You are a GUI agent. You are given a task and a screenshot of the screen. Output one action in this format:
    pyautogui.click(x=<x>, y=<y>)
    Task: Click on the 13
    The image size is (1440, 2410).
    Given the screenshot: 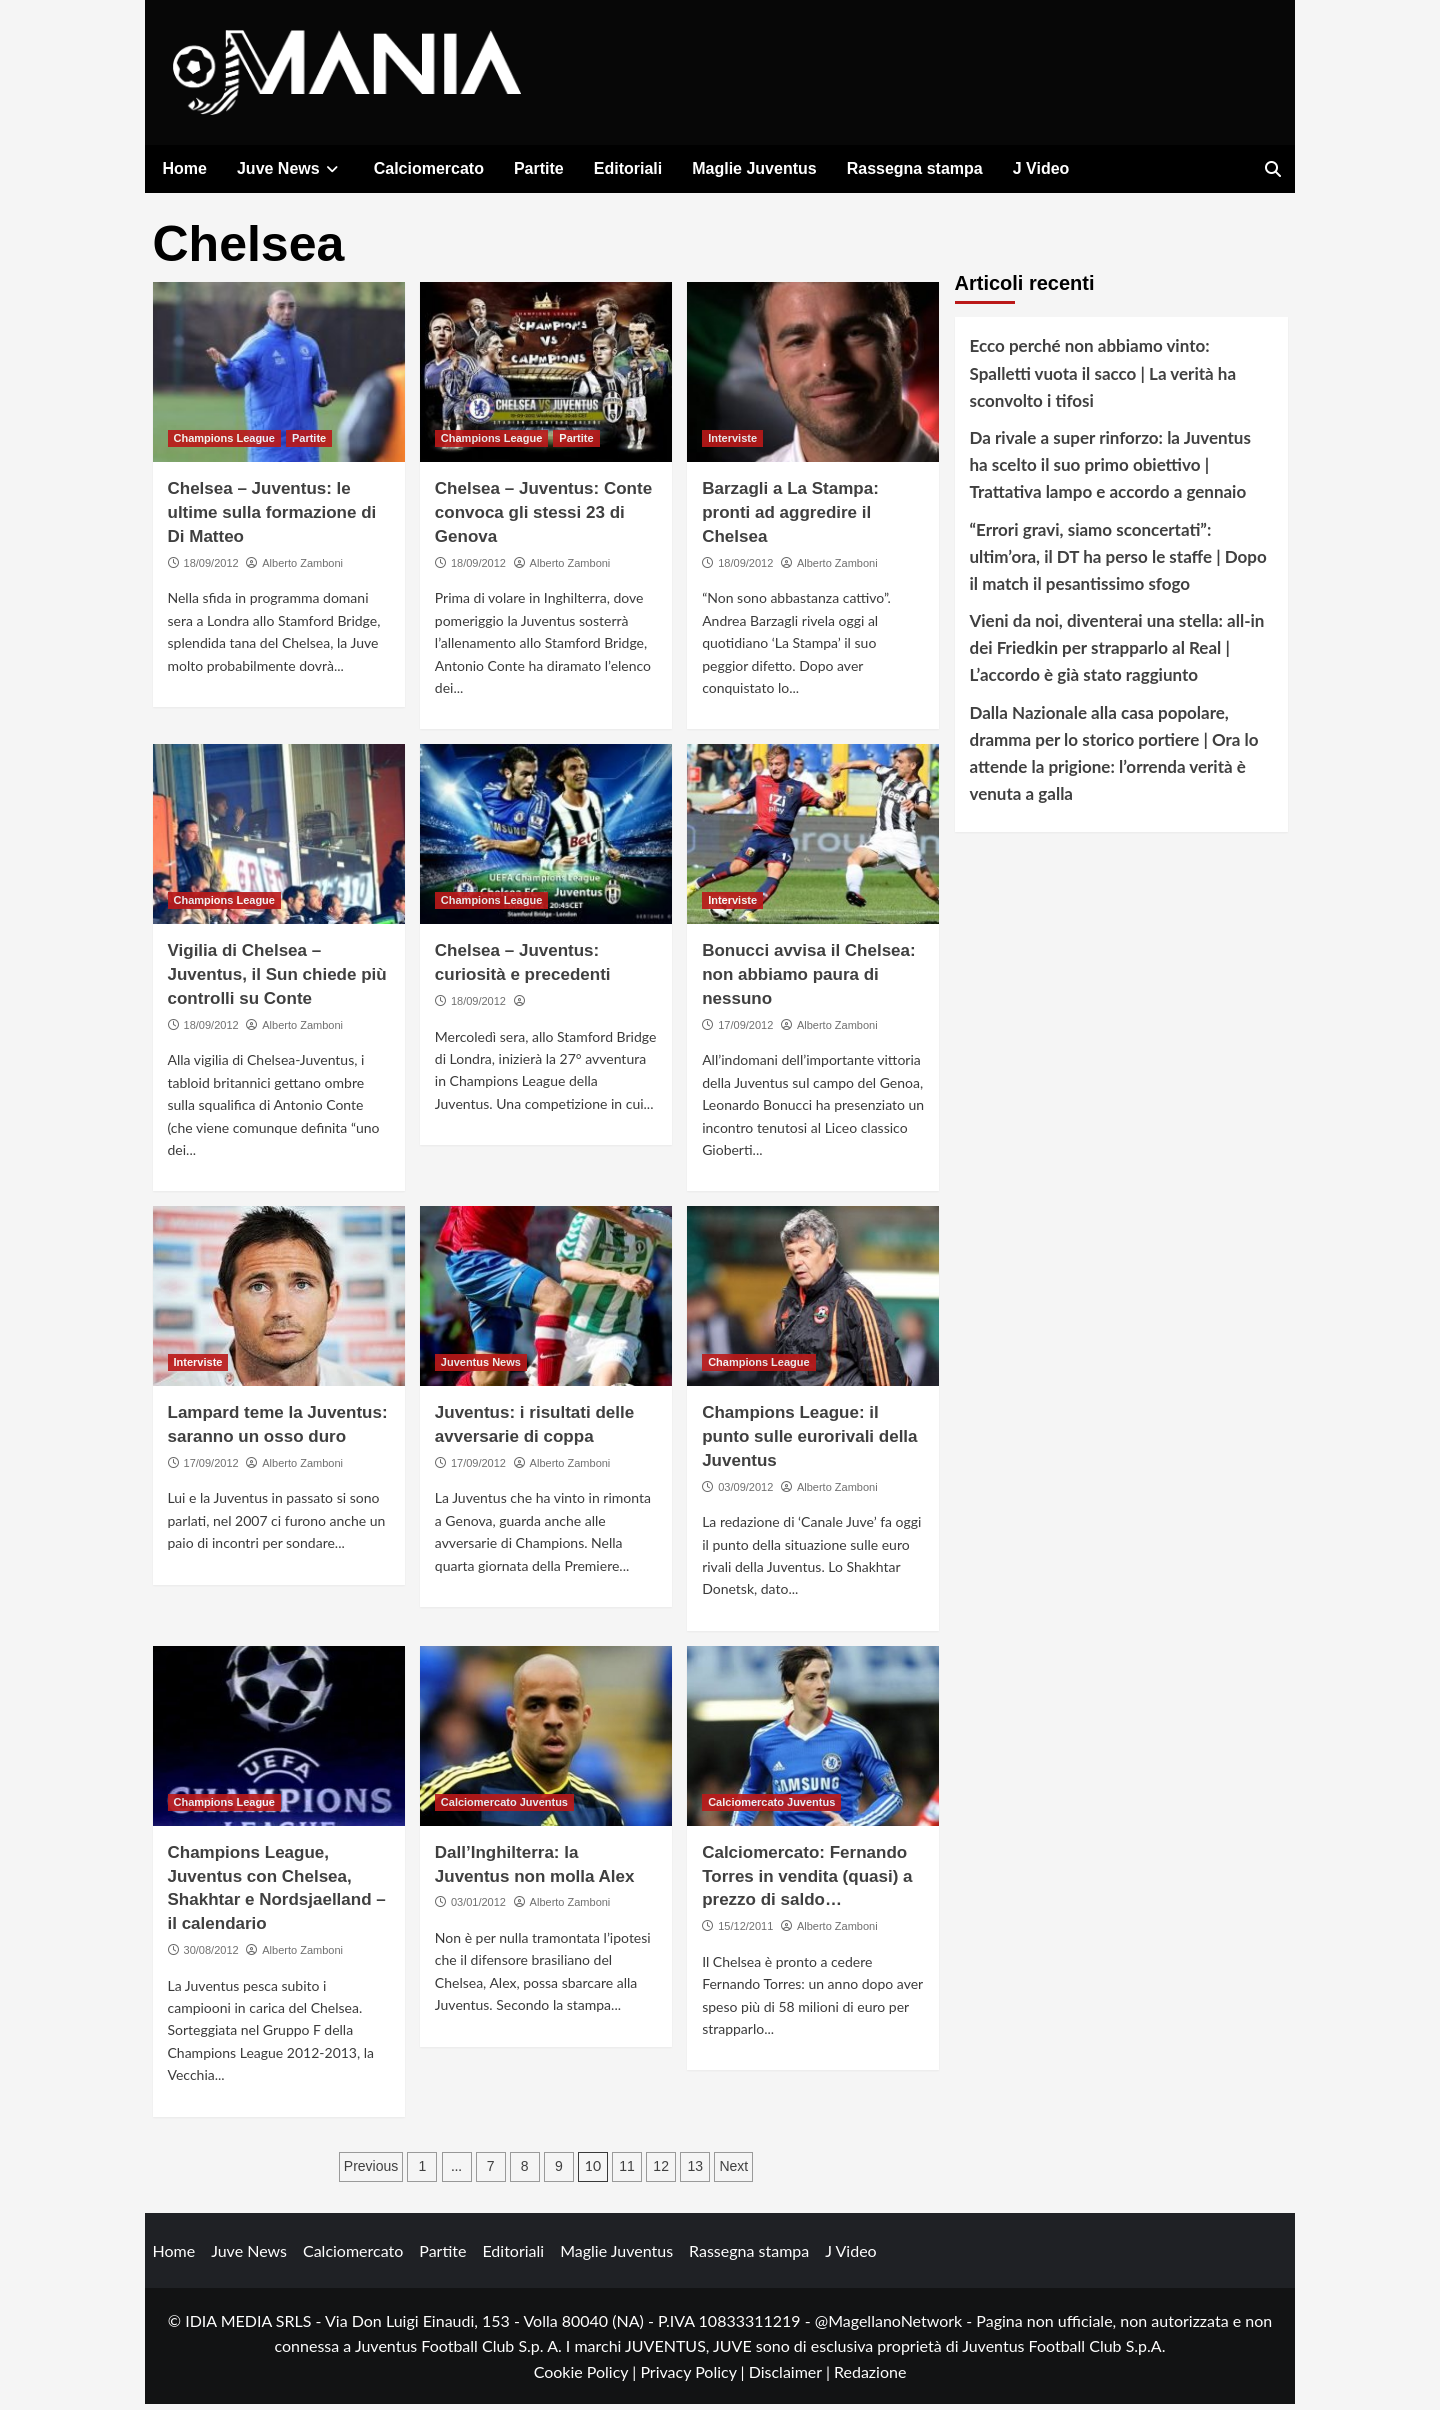 What is the action you would take?
    pyautogui.click(x=695, y=2171)
    